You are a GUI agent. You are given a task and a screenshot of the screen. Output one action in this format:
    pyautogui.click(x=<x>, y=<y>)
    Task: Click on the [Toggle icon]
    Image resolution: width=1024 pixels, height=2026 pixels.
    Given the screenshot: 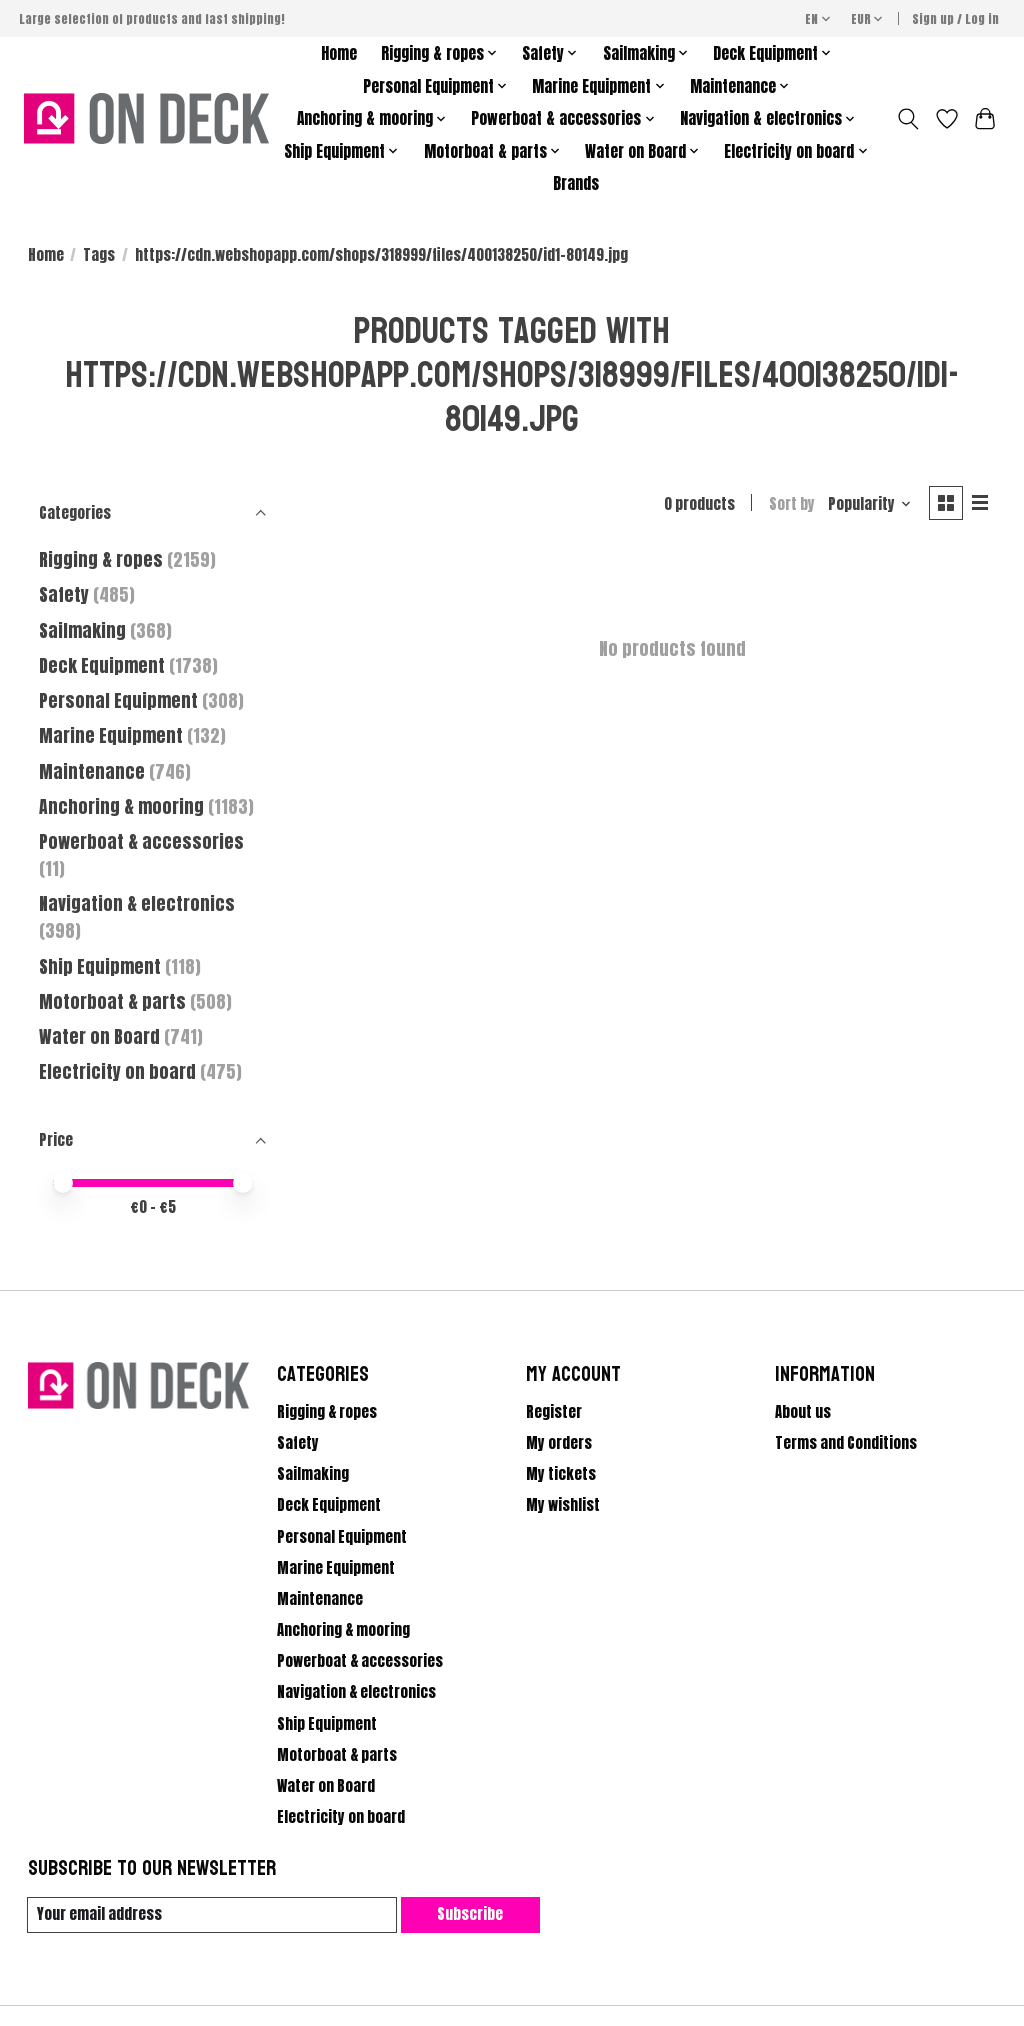 What is the action you would take?
    pyautogui.click(x=907, y=119)
    